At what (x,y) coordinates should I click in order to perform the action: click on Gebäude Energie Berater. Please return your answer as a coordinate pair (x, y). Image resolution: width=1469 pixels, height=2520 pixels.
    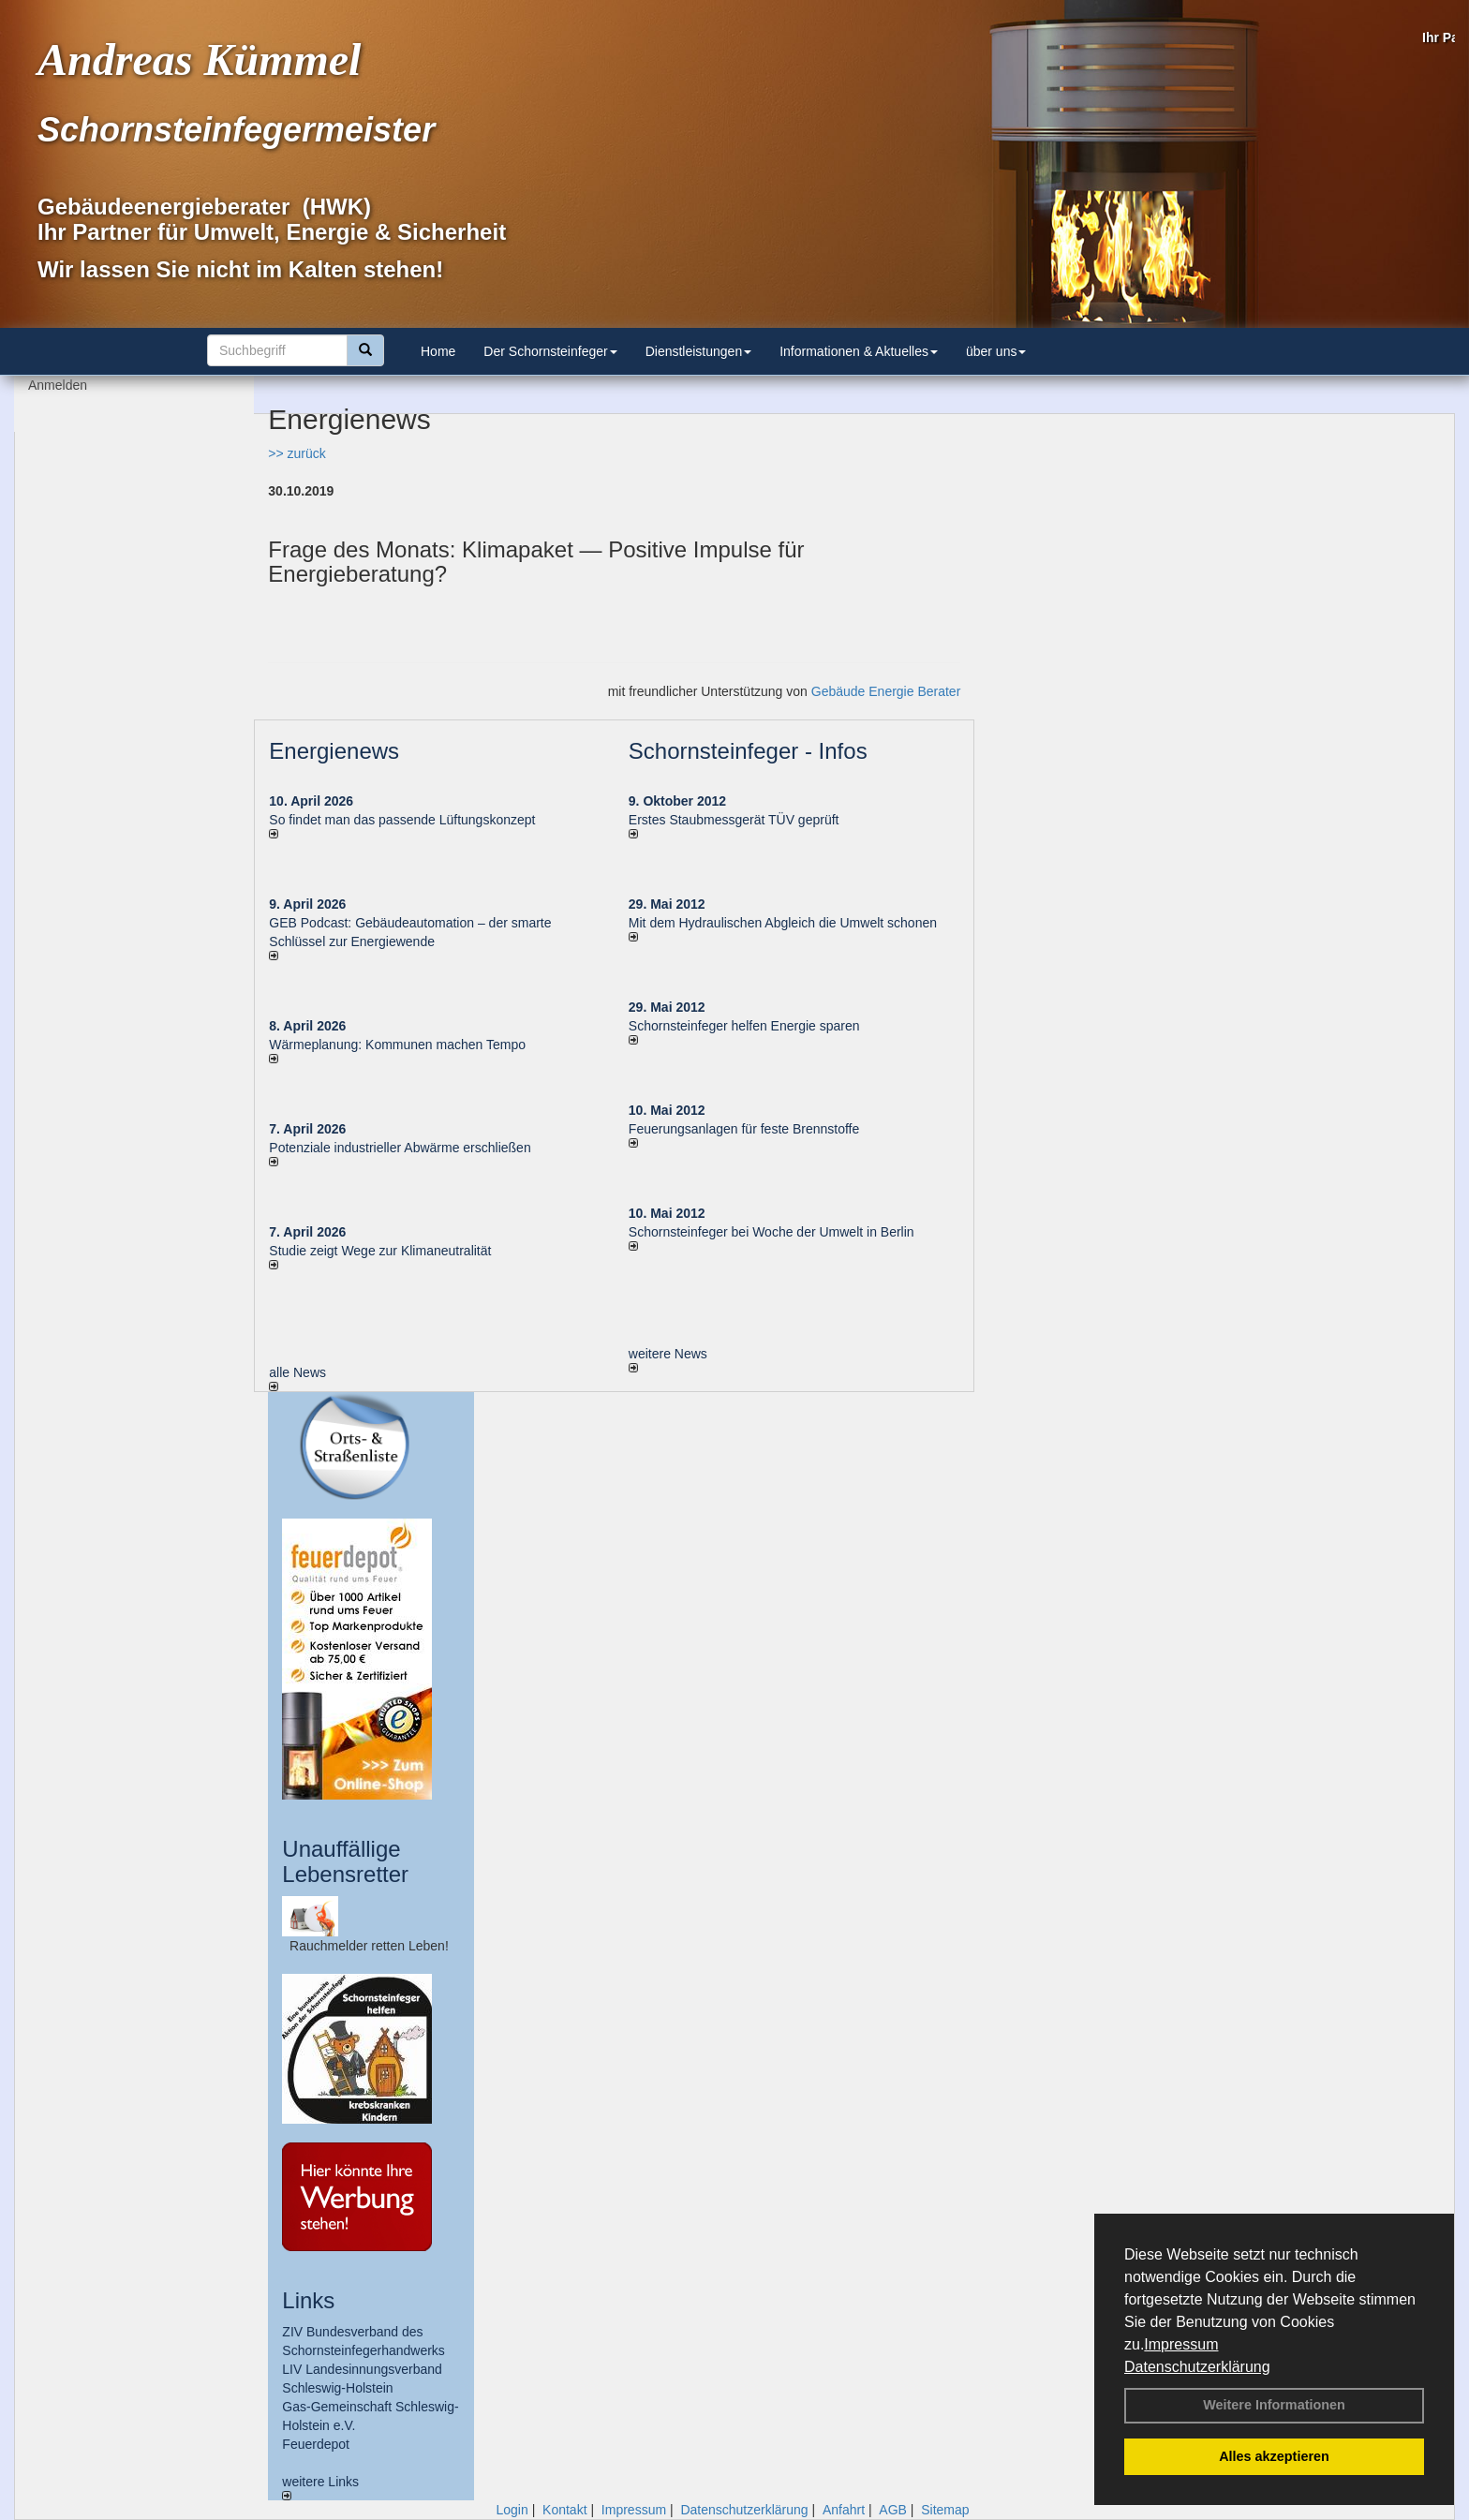
    Looking at the image, I should click on (886, 691).